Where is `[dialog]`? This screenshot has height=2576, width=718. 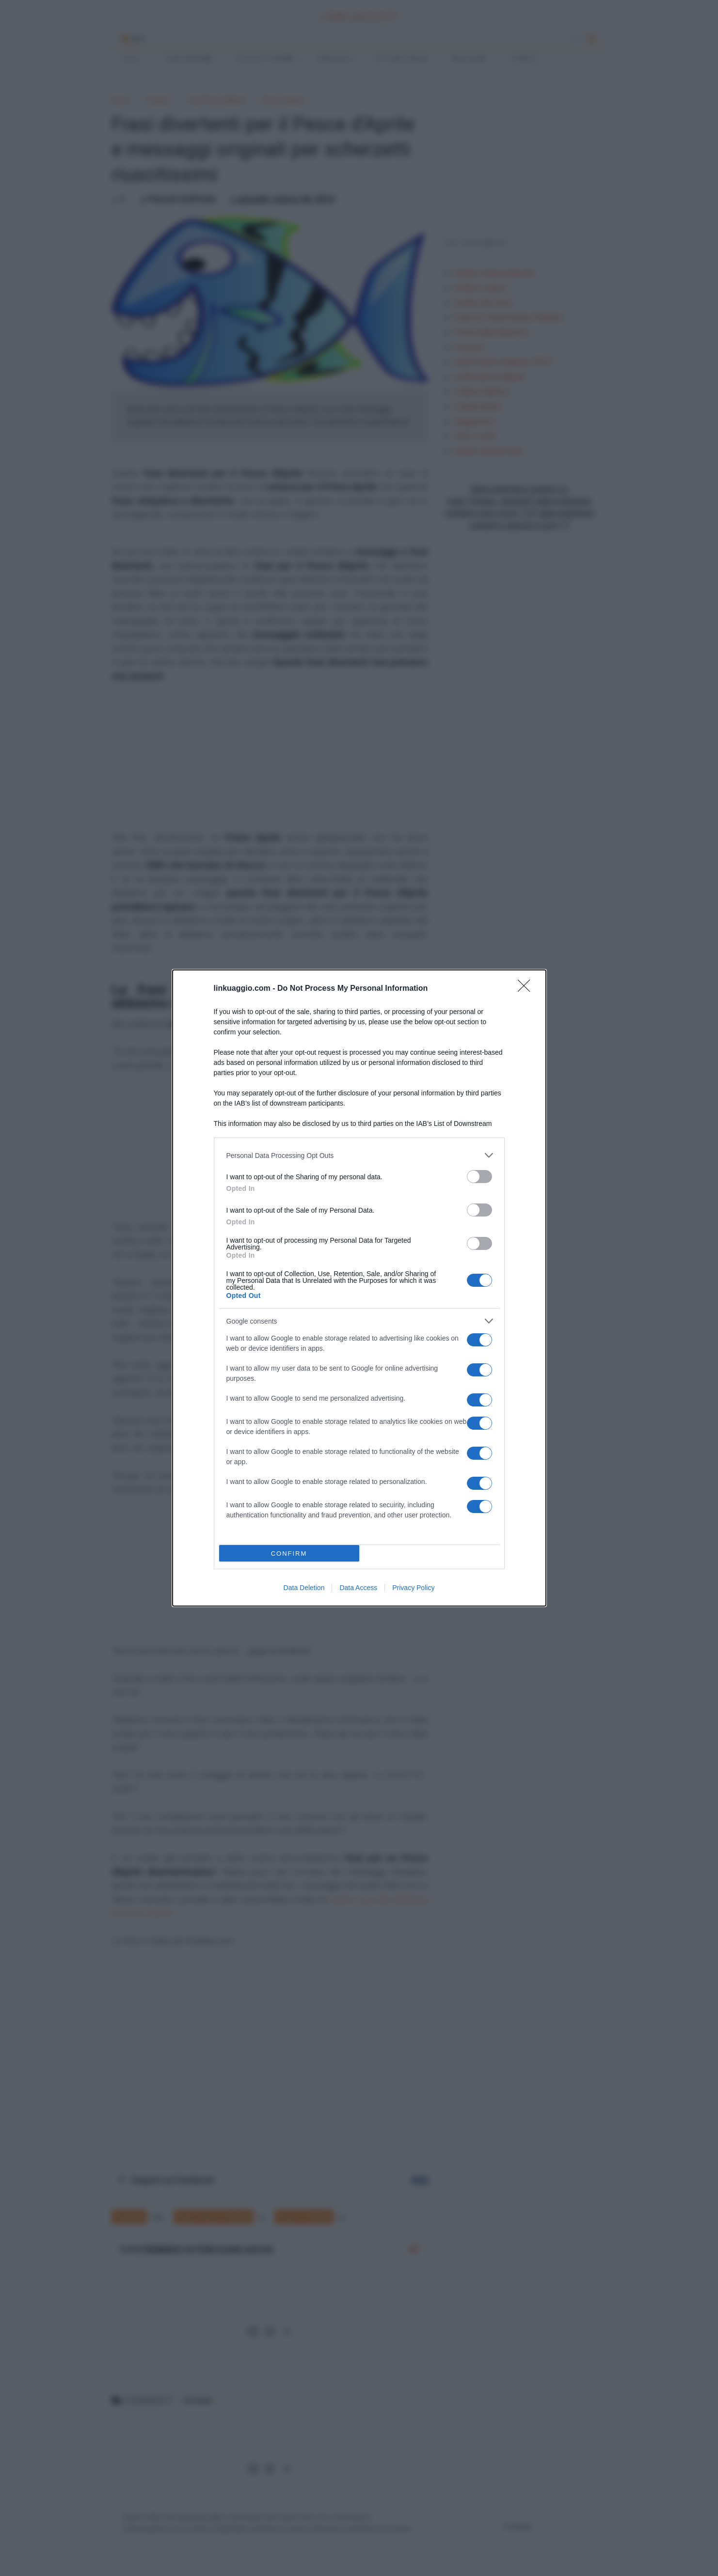
[dialog] is located at coordinates (359, 1288).